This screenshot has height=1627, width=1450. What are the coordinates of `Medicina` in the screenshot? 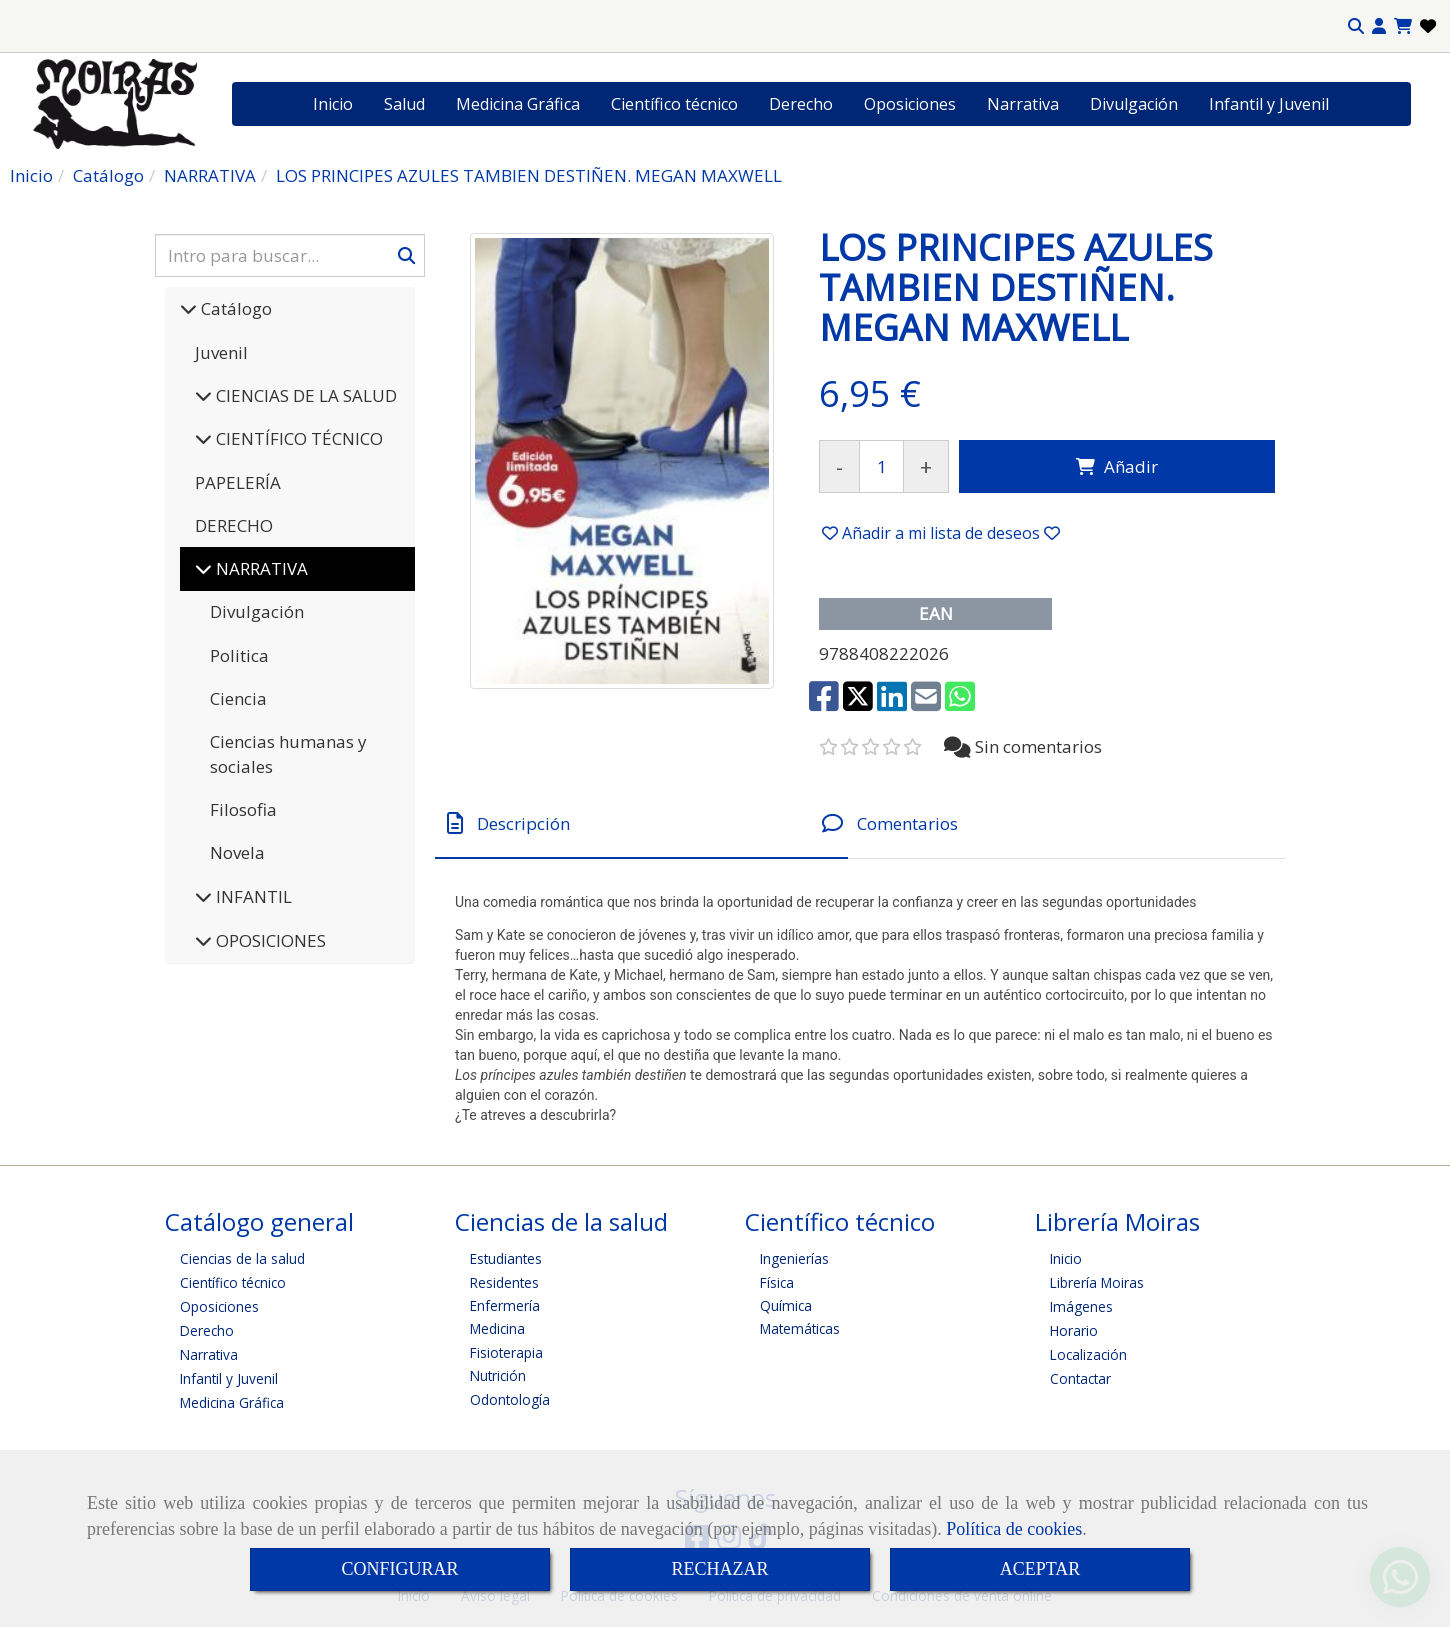 It's located at (497, 1328).